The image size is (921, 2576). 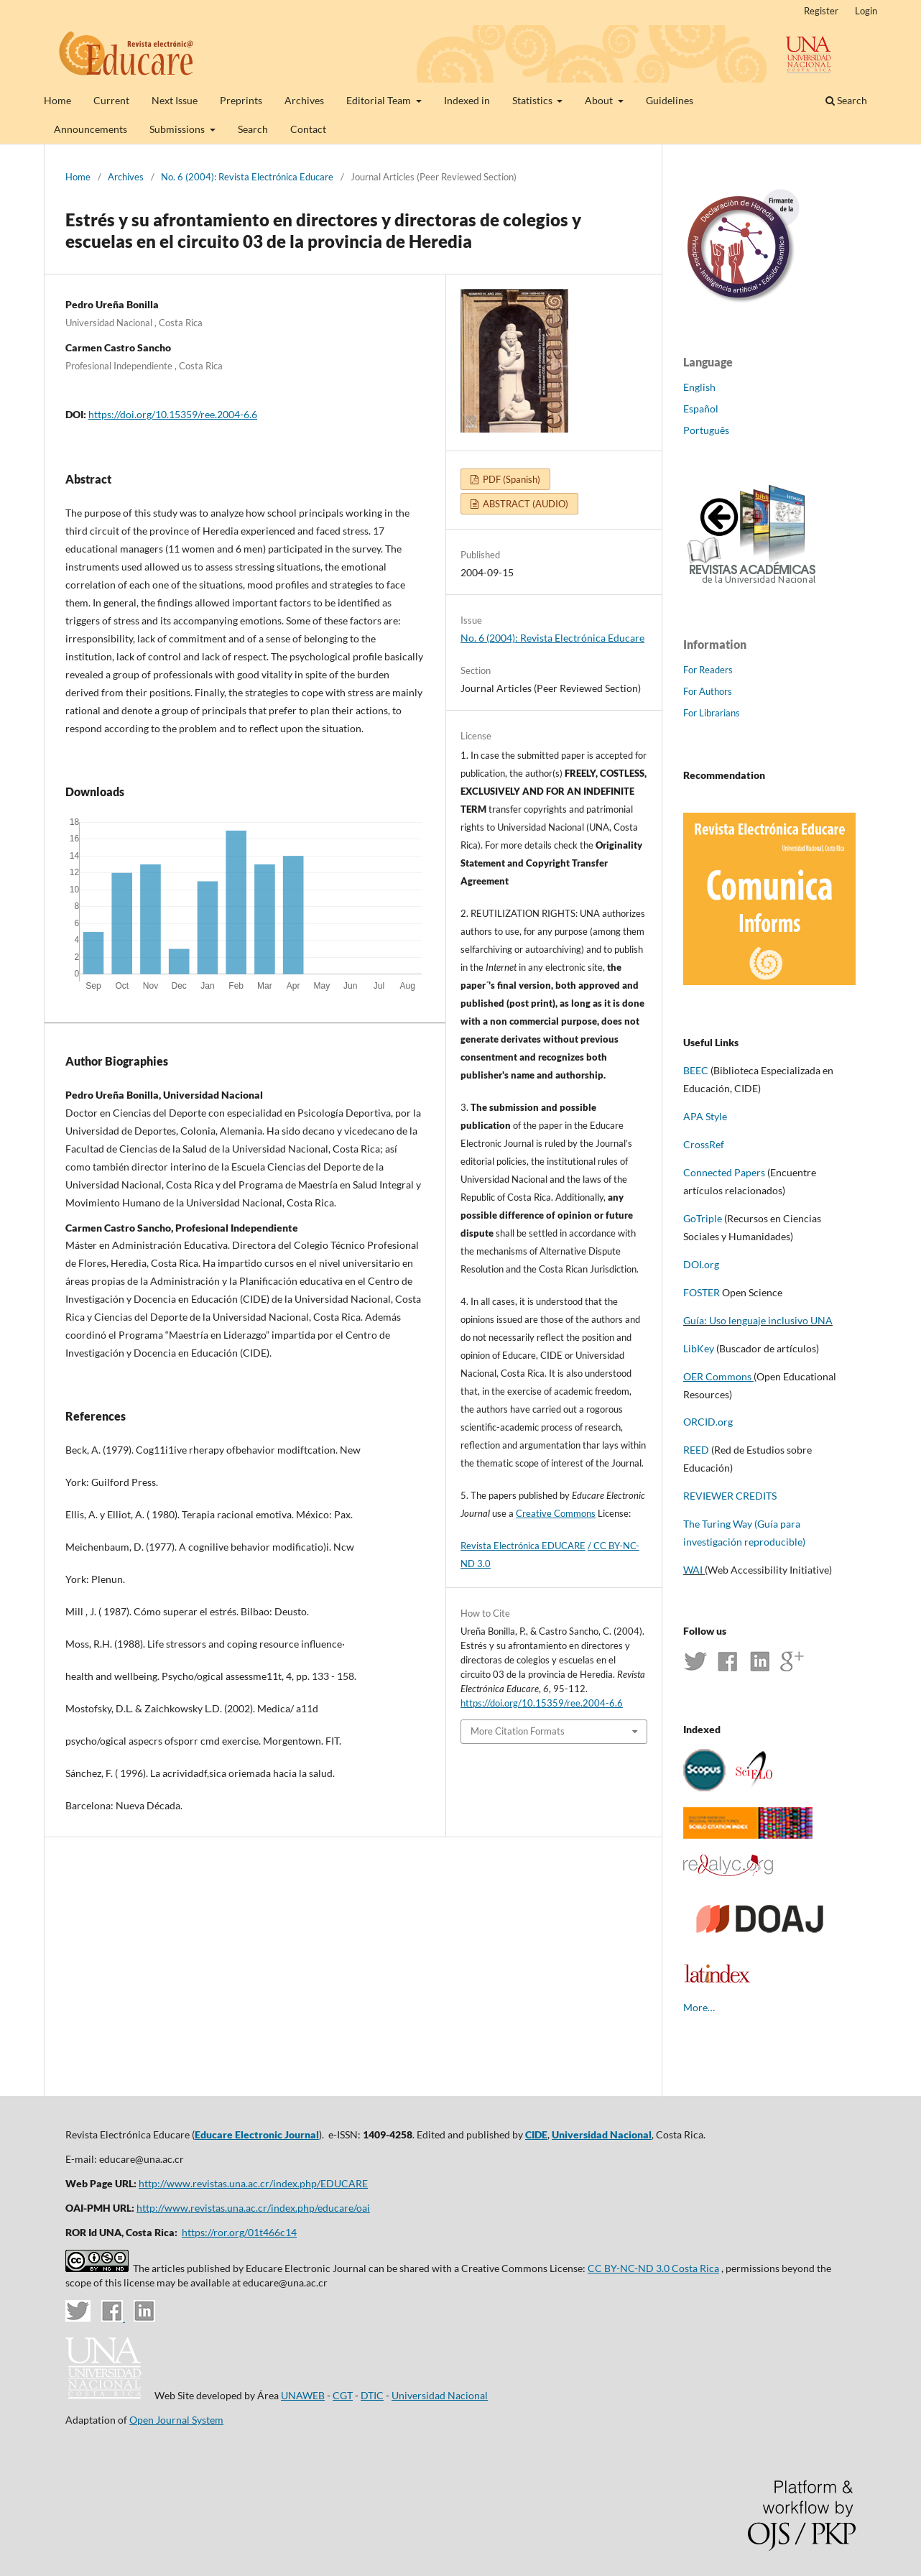 What do you see at coordinates (176, 2420) in the screenshot?
I see `Open Journal System` at bounding box center [176, 2420].